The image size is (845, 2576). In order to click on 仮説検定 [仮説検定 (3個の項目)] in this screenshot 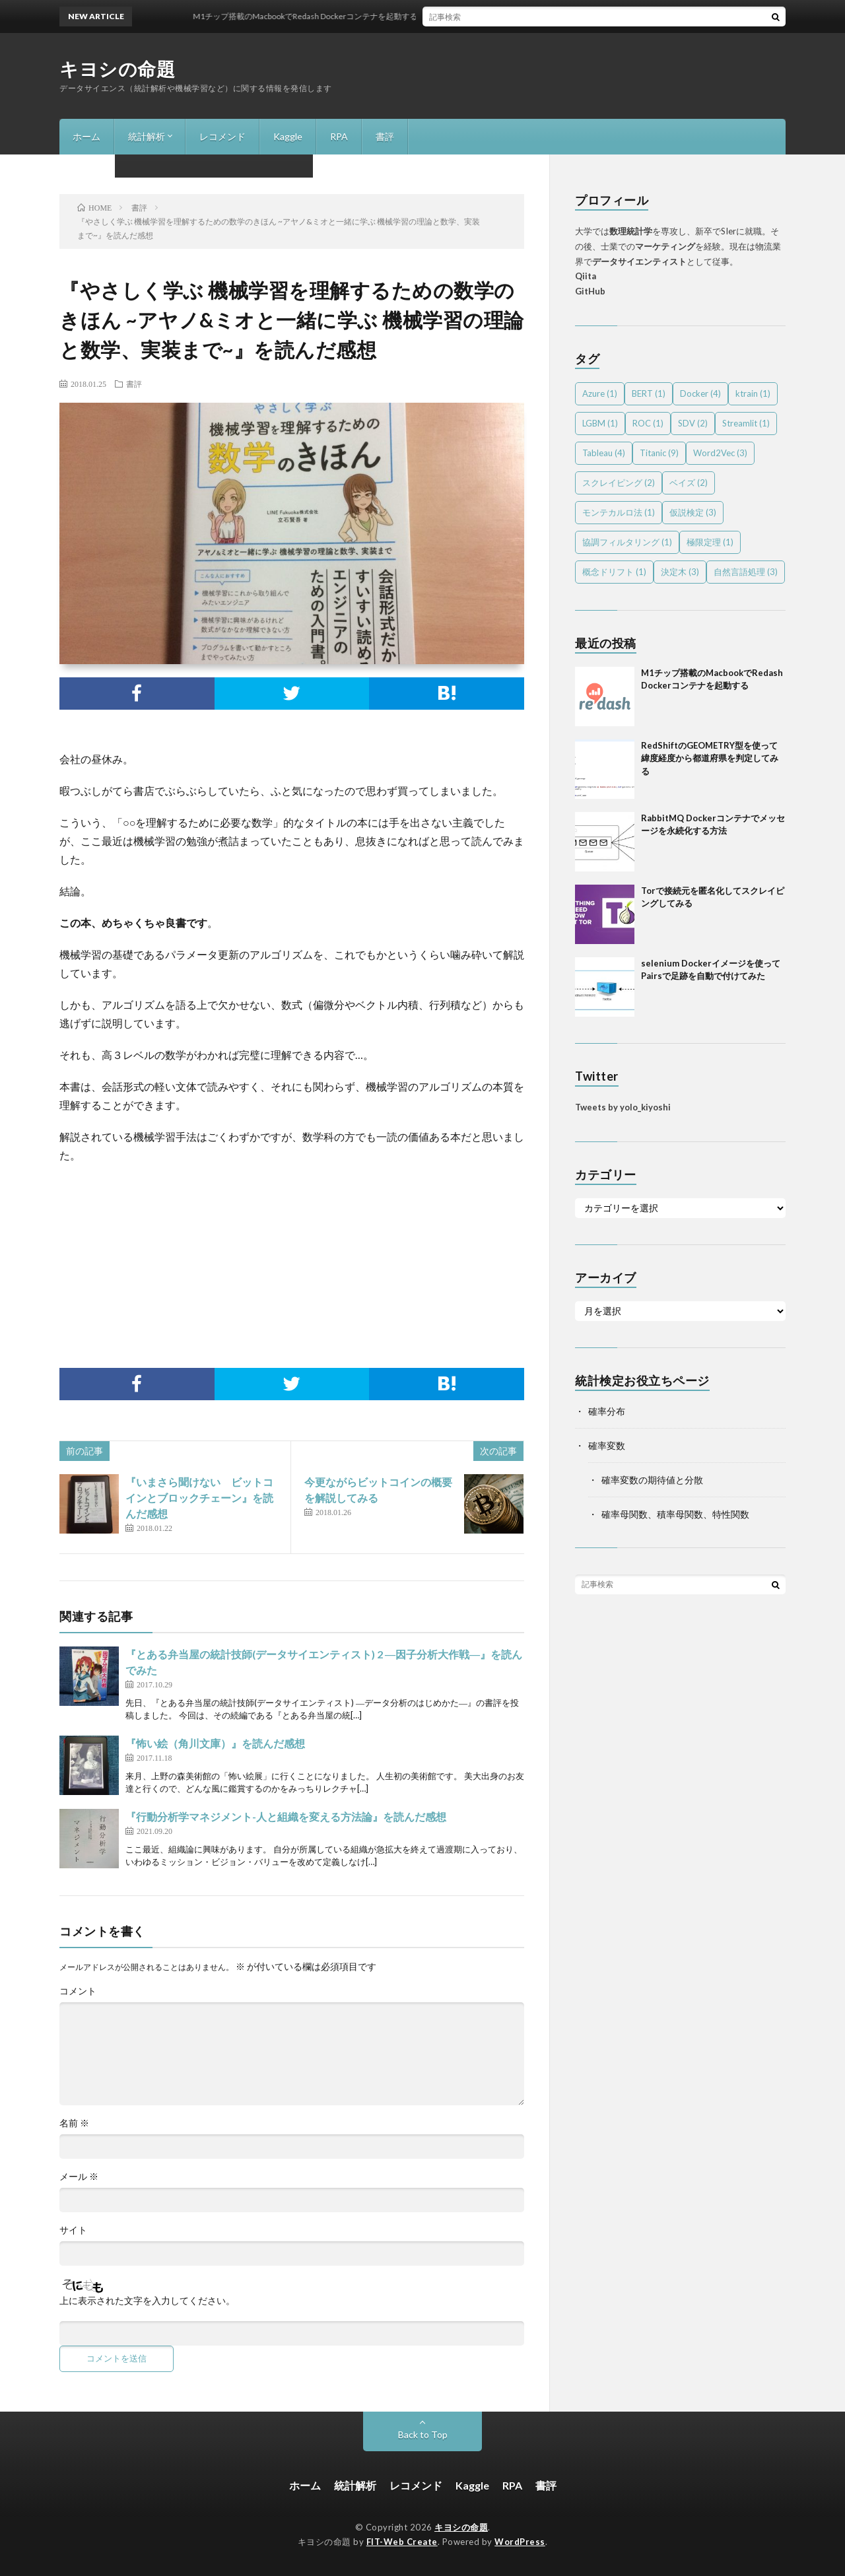, I will do `click(692, 512)`.